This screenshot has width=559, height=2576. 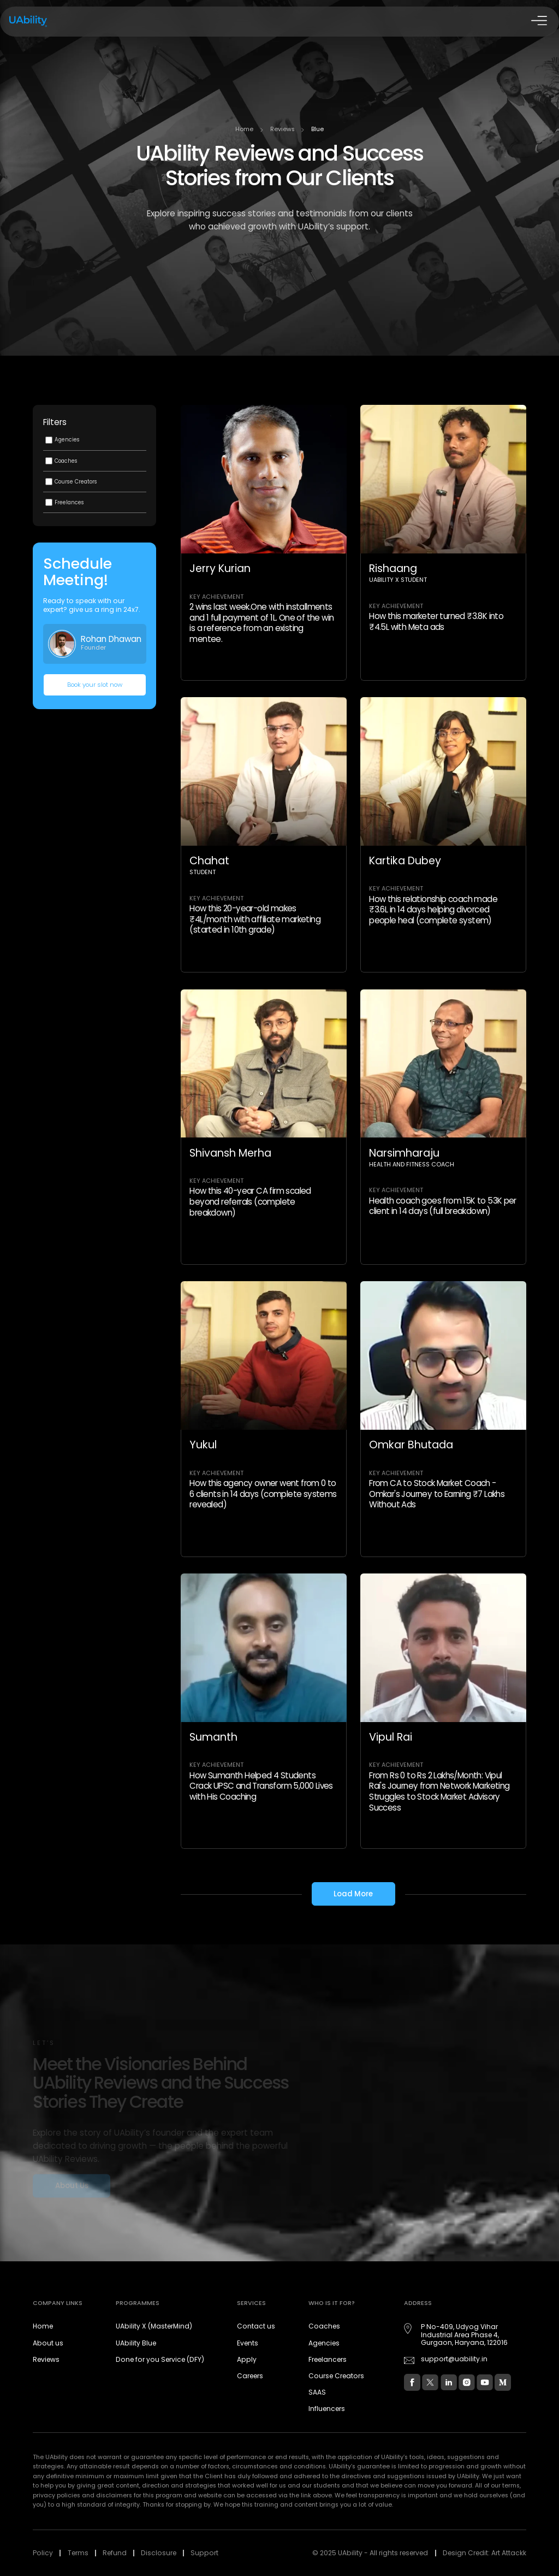 What do you see at coordinates (136, 2343) in the screenshot?
I see `UAbility Blue` at bounding box center [136, 2343].